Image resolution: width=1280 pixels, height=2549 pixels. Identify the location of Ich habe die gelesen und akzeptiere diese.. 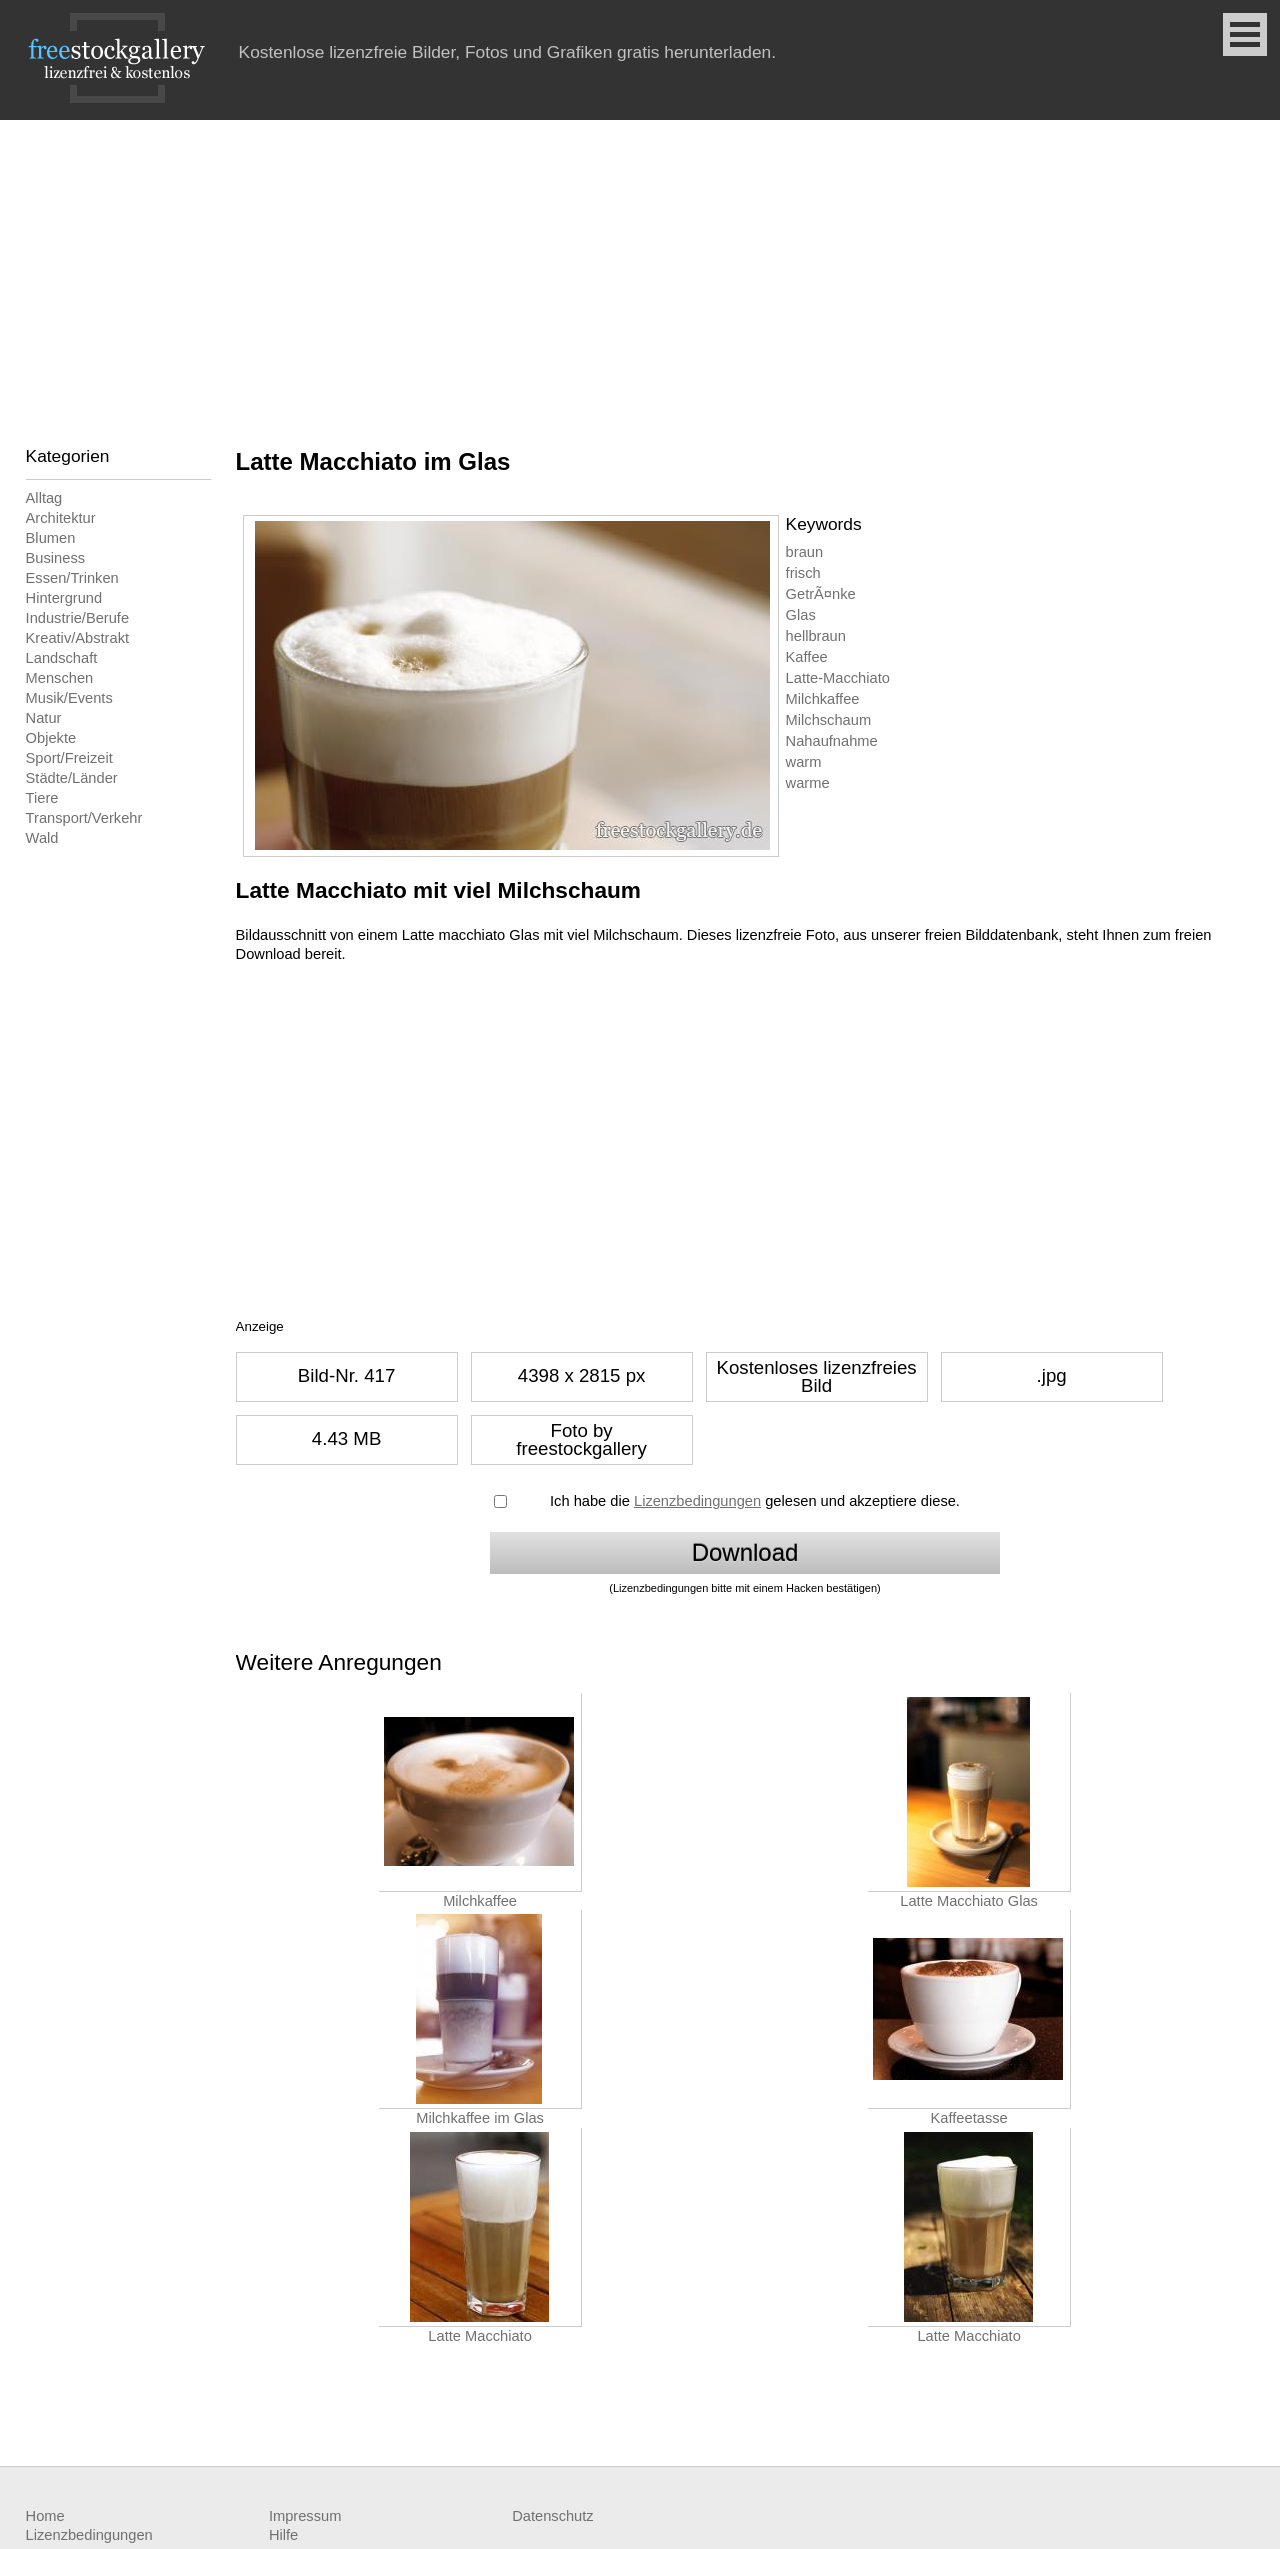
(755, 1501).